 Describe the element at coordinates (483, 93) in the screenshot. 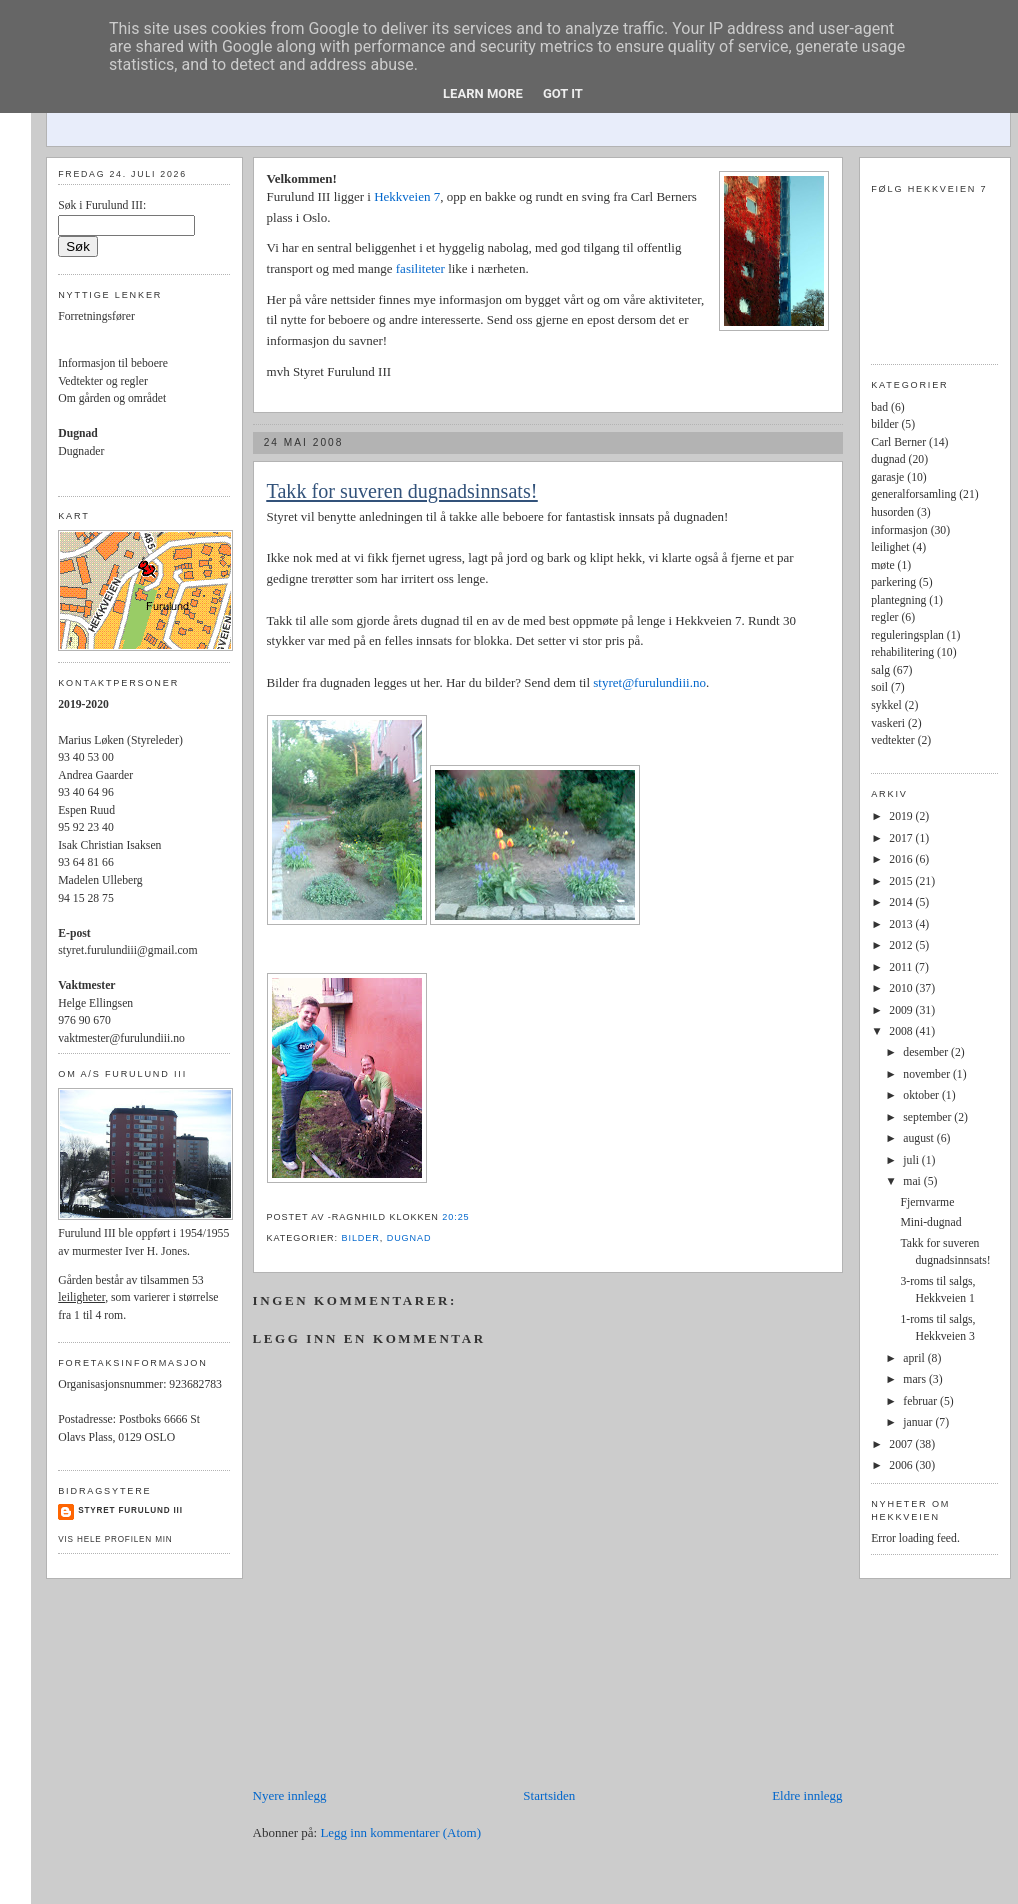

I see `Learn More` at that location.